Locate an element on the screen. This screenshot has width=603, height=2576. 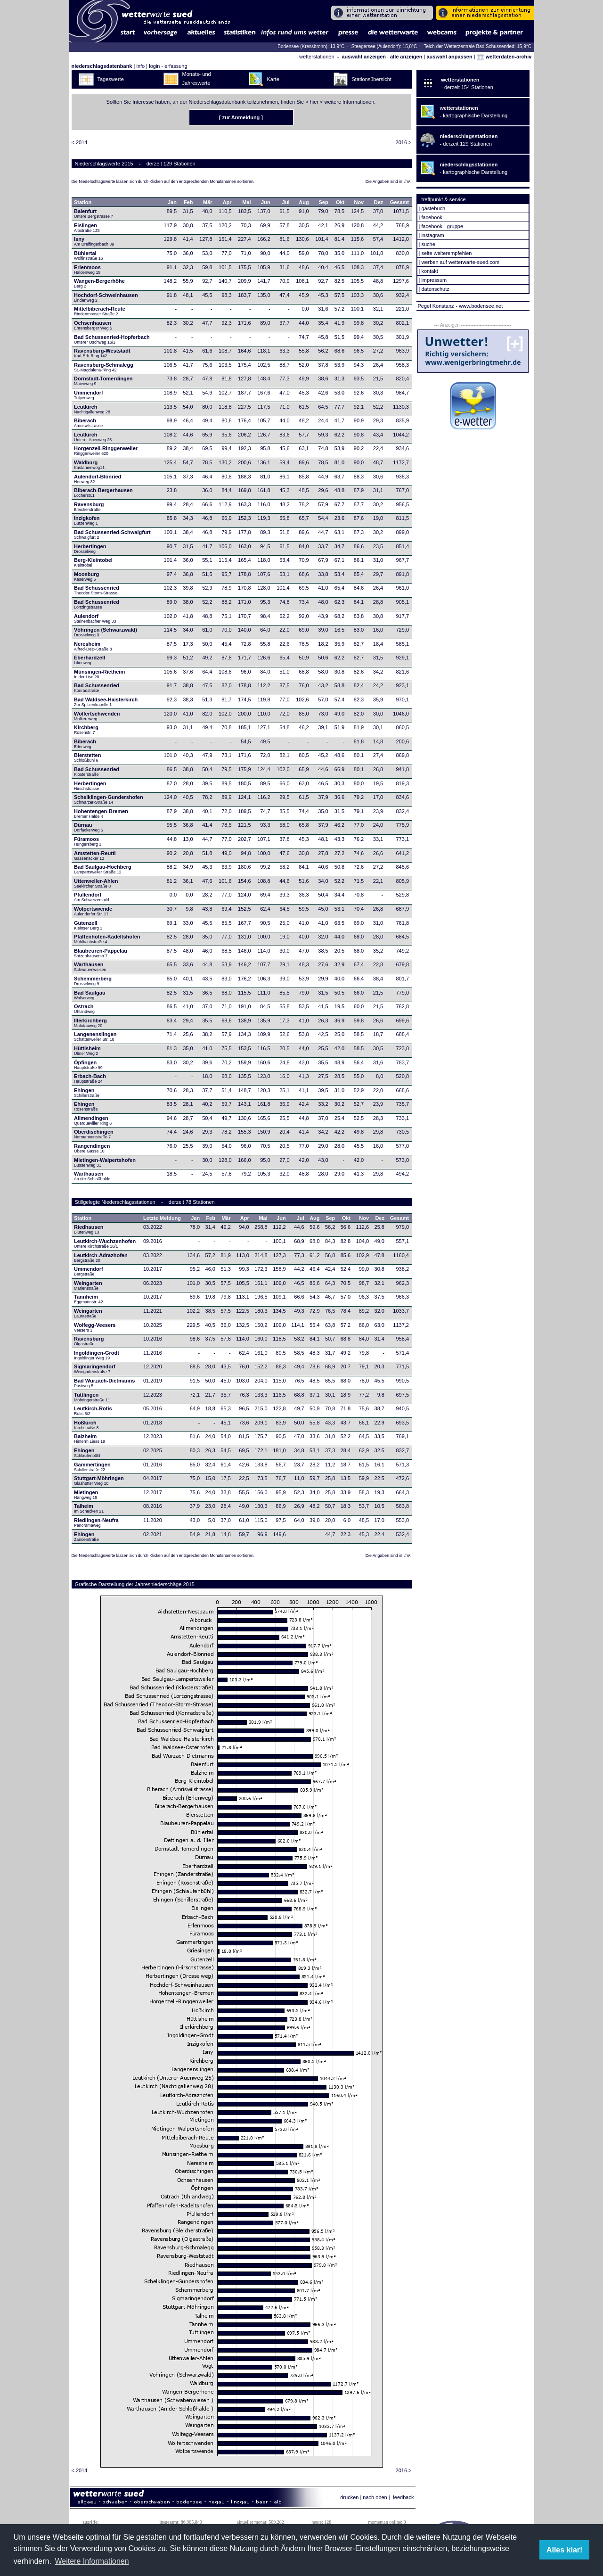
Füramoos is located at coordinates (87, 841).